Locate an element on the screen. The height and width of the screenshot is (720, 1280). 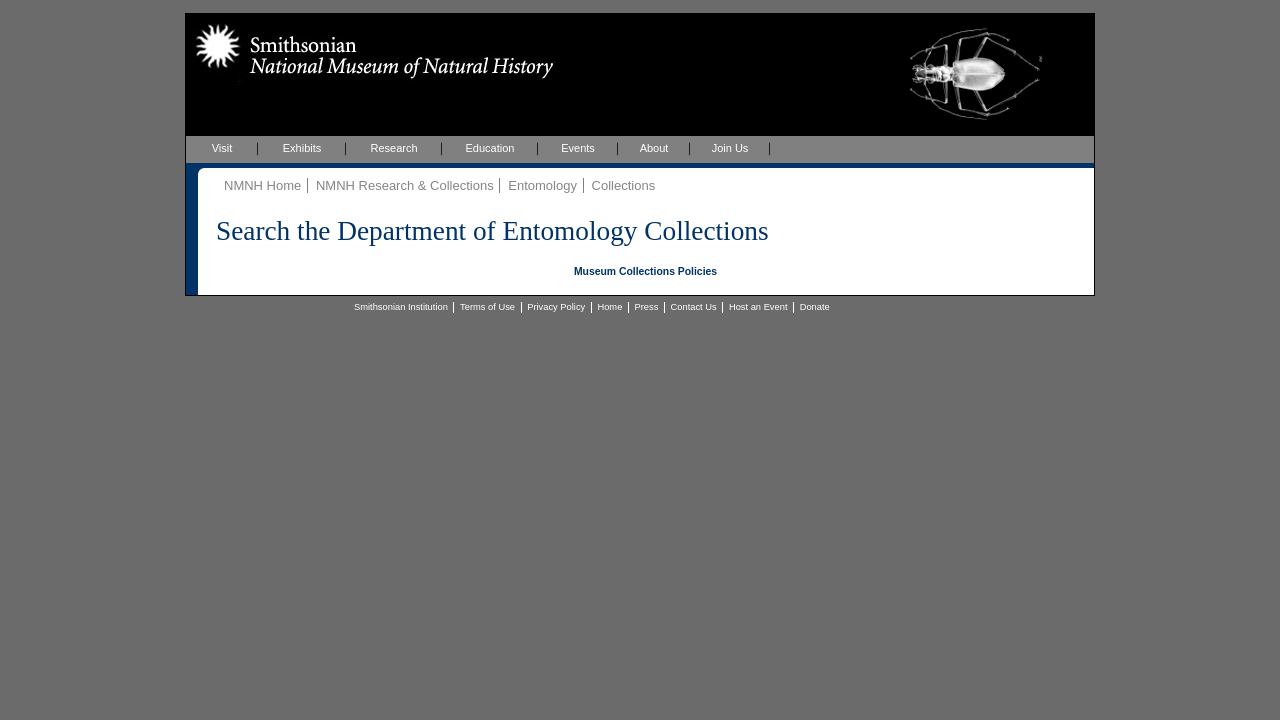
Exhibits is located at coordinates (302, 148).